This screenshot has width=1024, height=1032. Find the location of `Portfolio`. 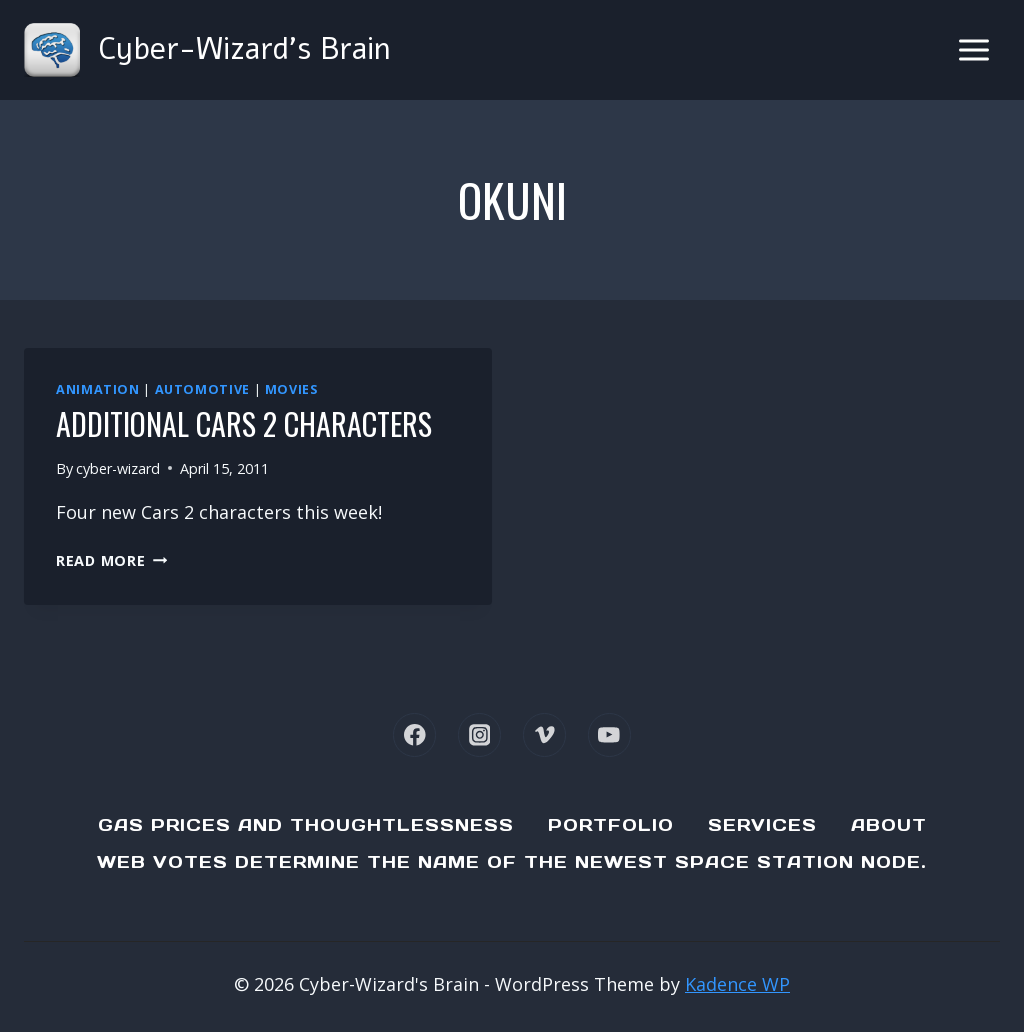

Portfolio is located at coordinates (611, 825).